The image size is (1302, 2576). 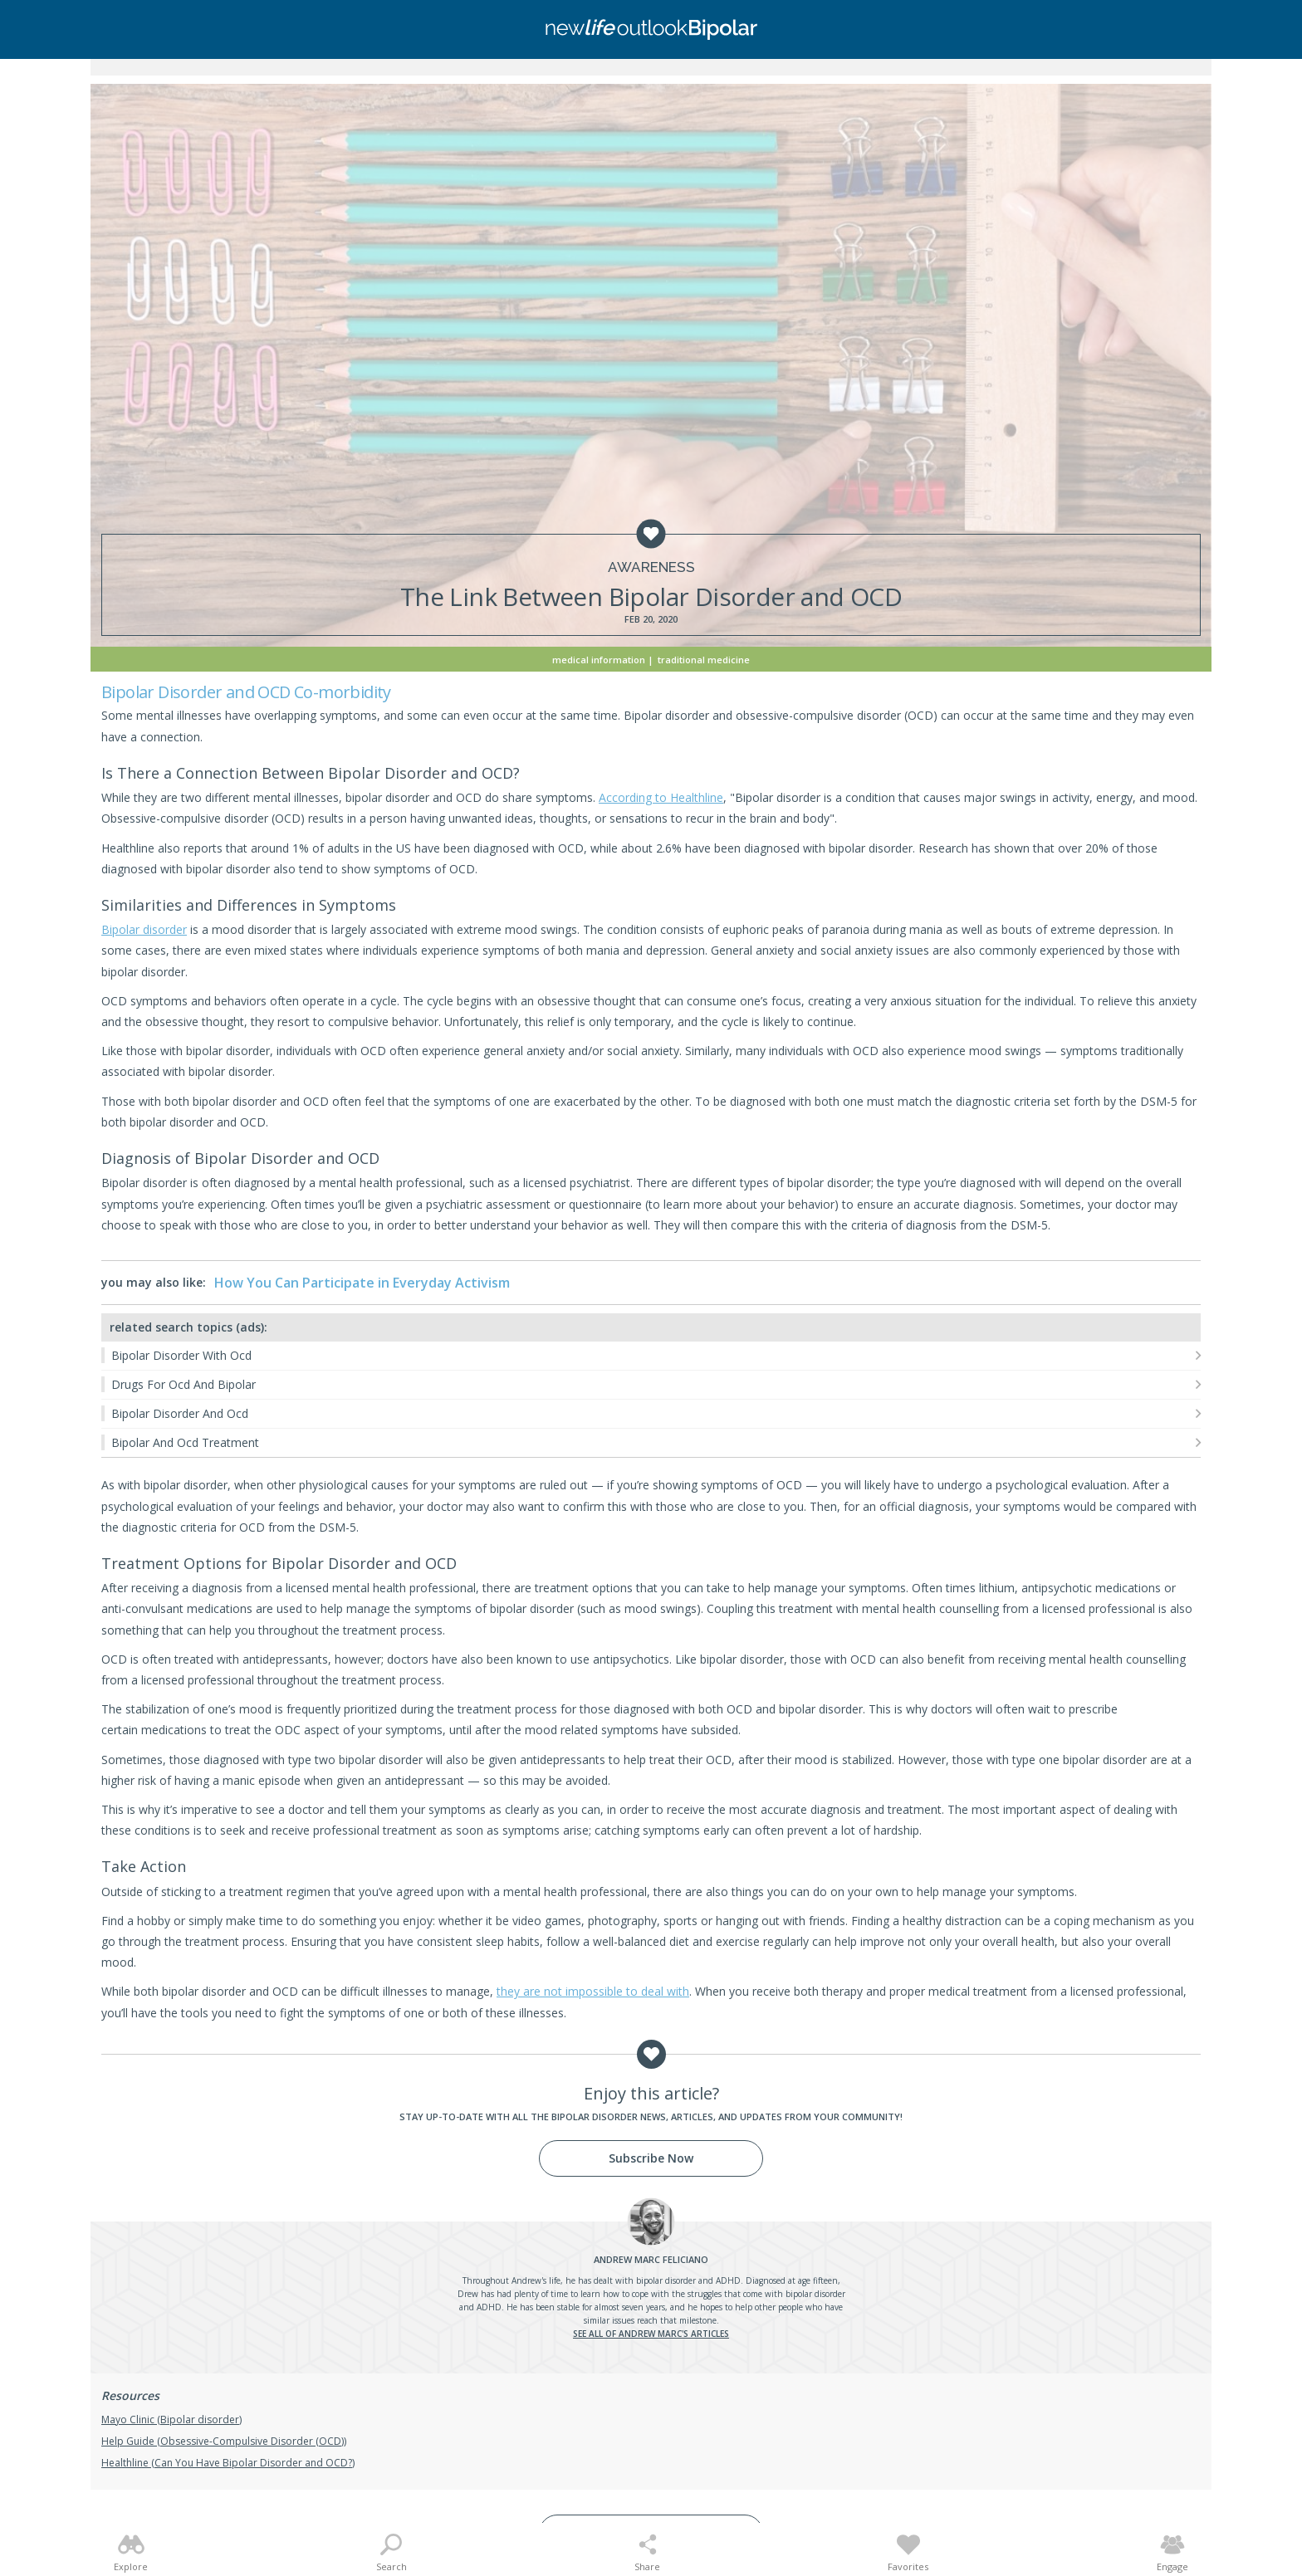 What do you see at coordinates (183, 1384) in the screenshot?
I see `Drugs For Ocd And Bipolar` at bounding box center [183, 1384].